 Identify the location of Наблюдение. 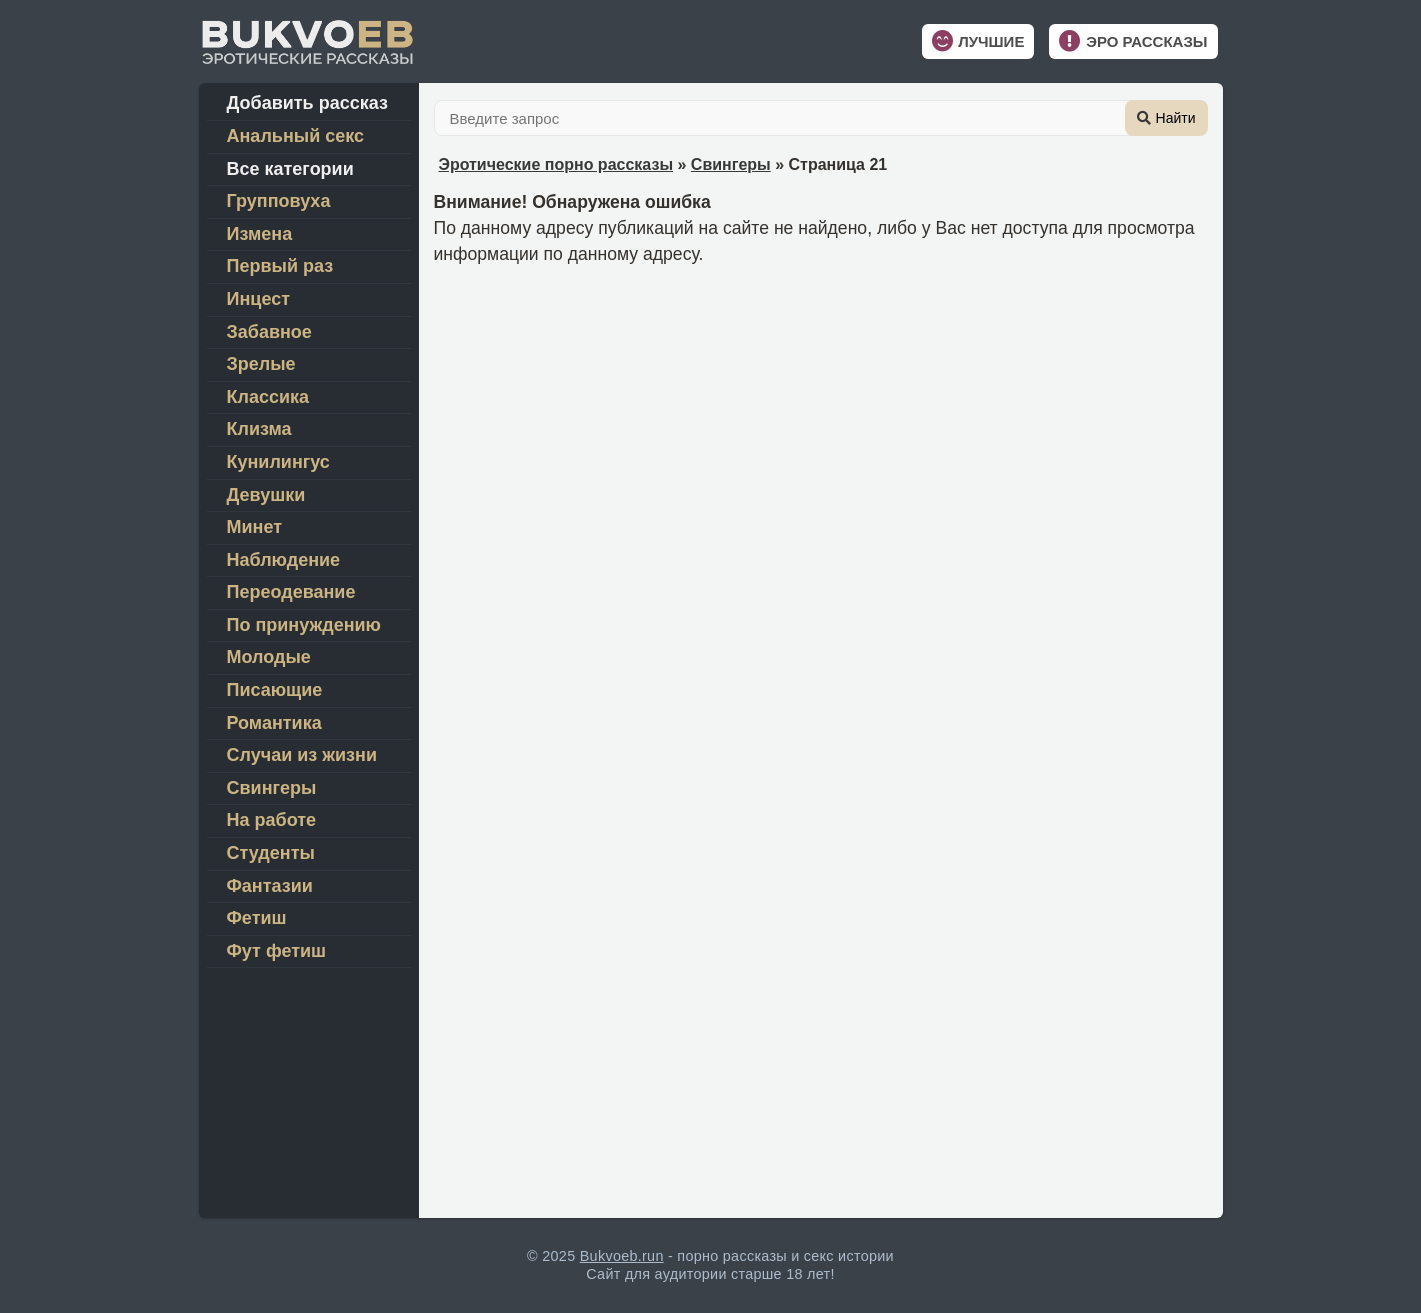
(284, 560).